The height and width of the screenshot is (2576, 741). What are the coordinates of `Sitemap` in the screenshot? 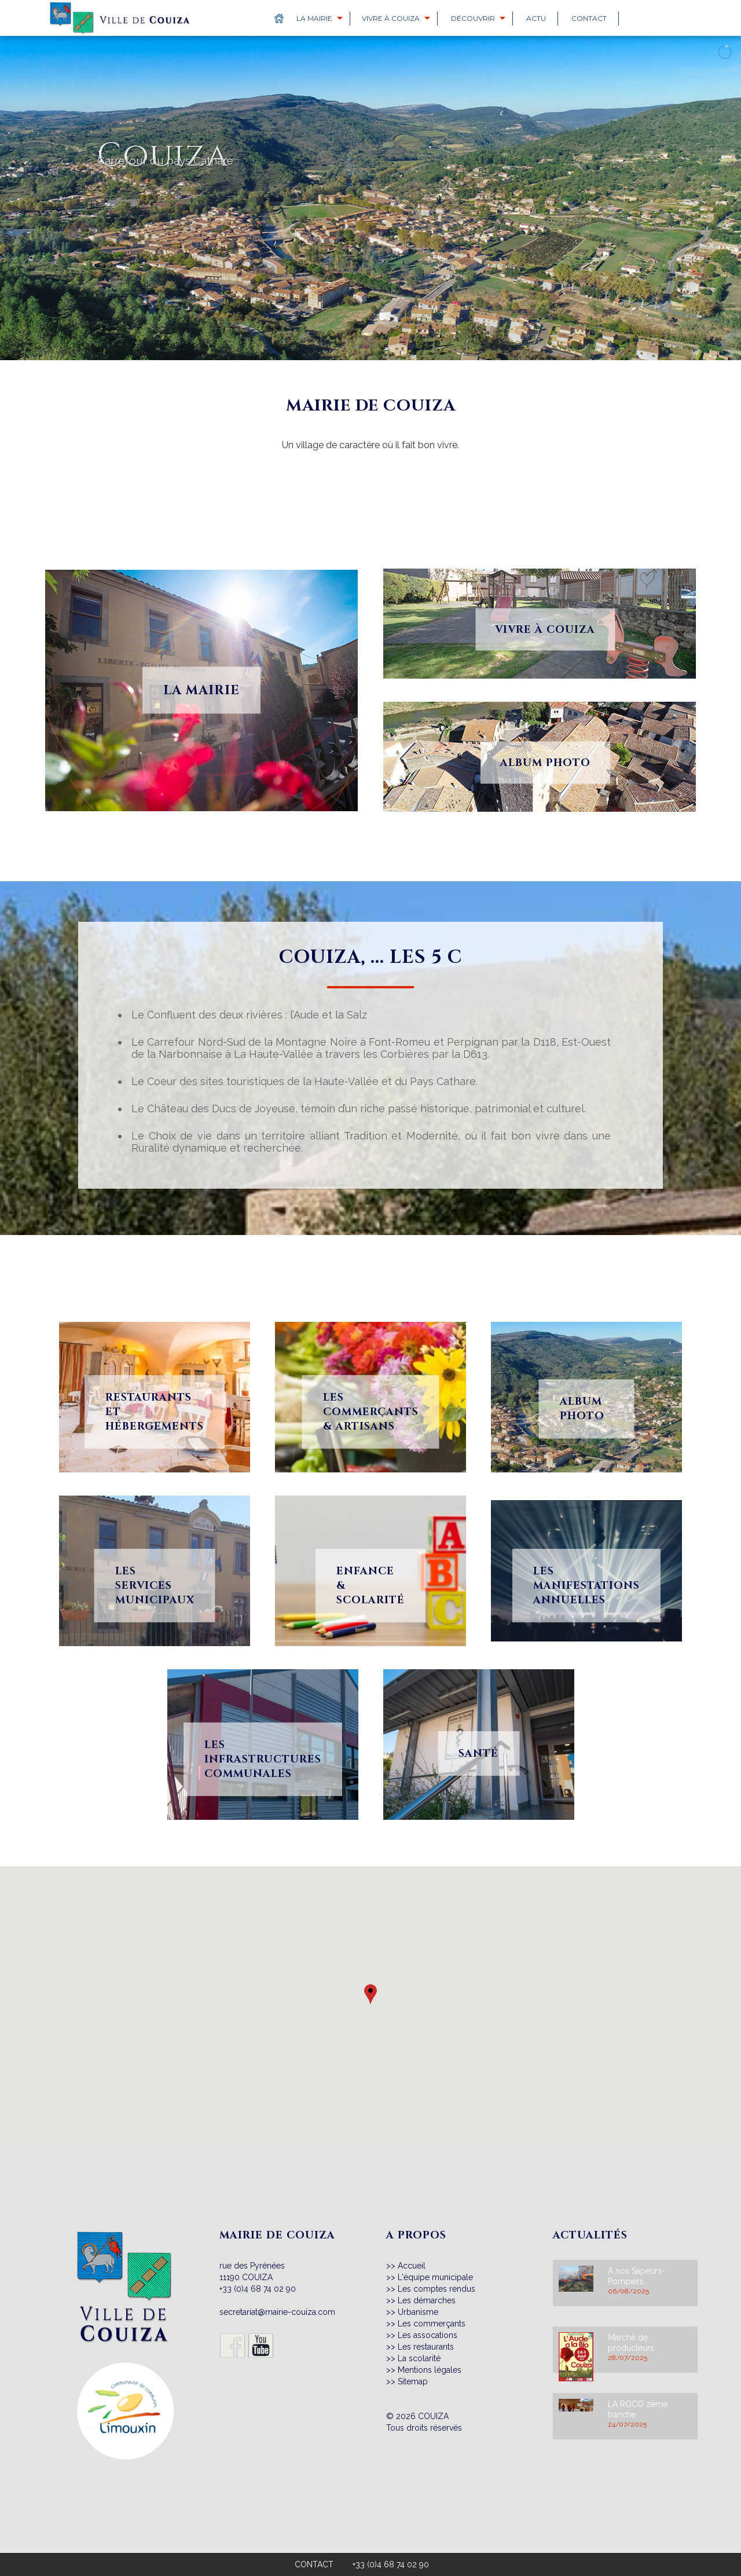 It's located at (413, 2381).